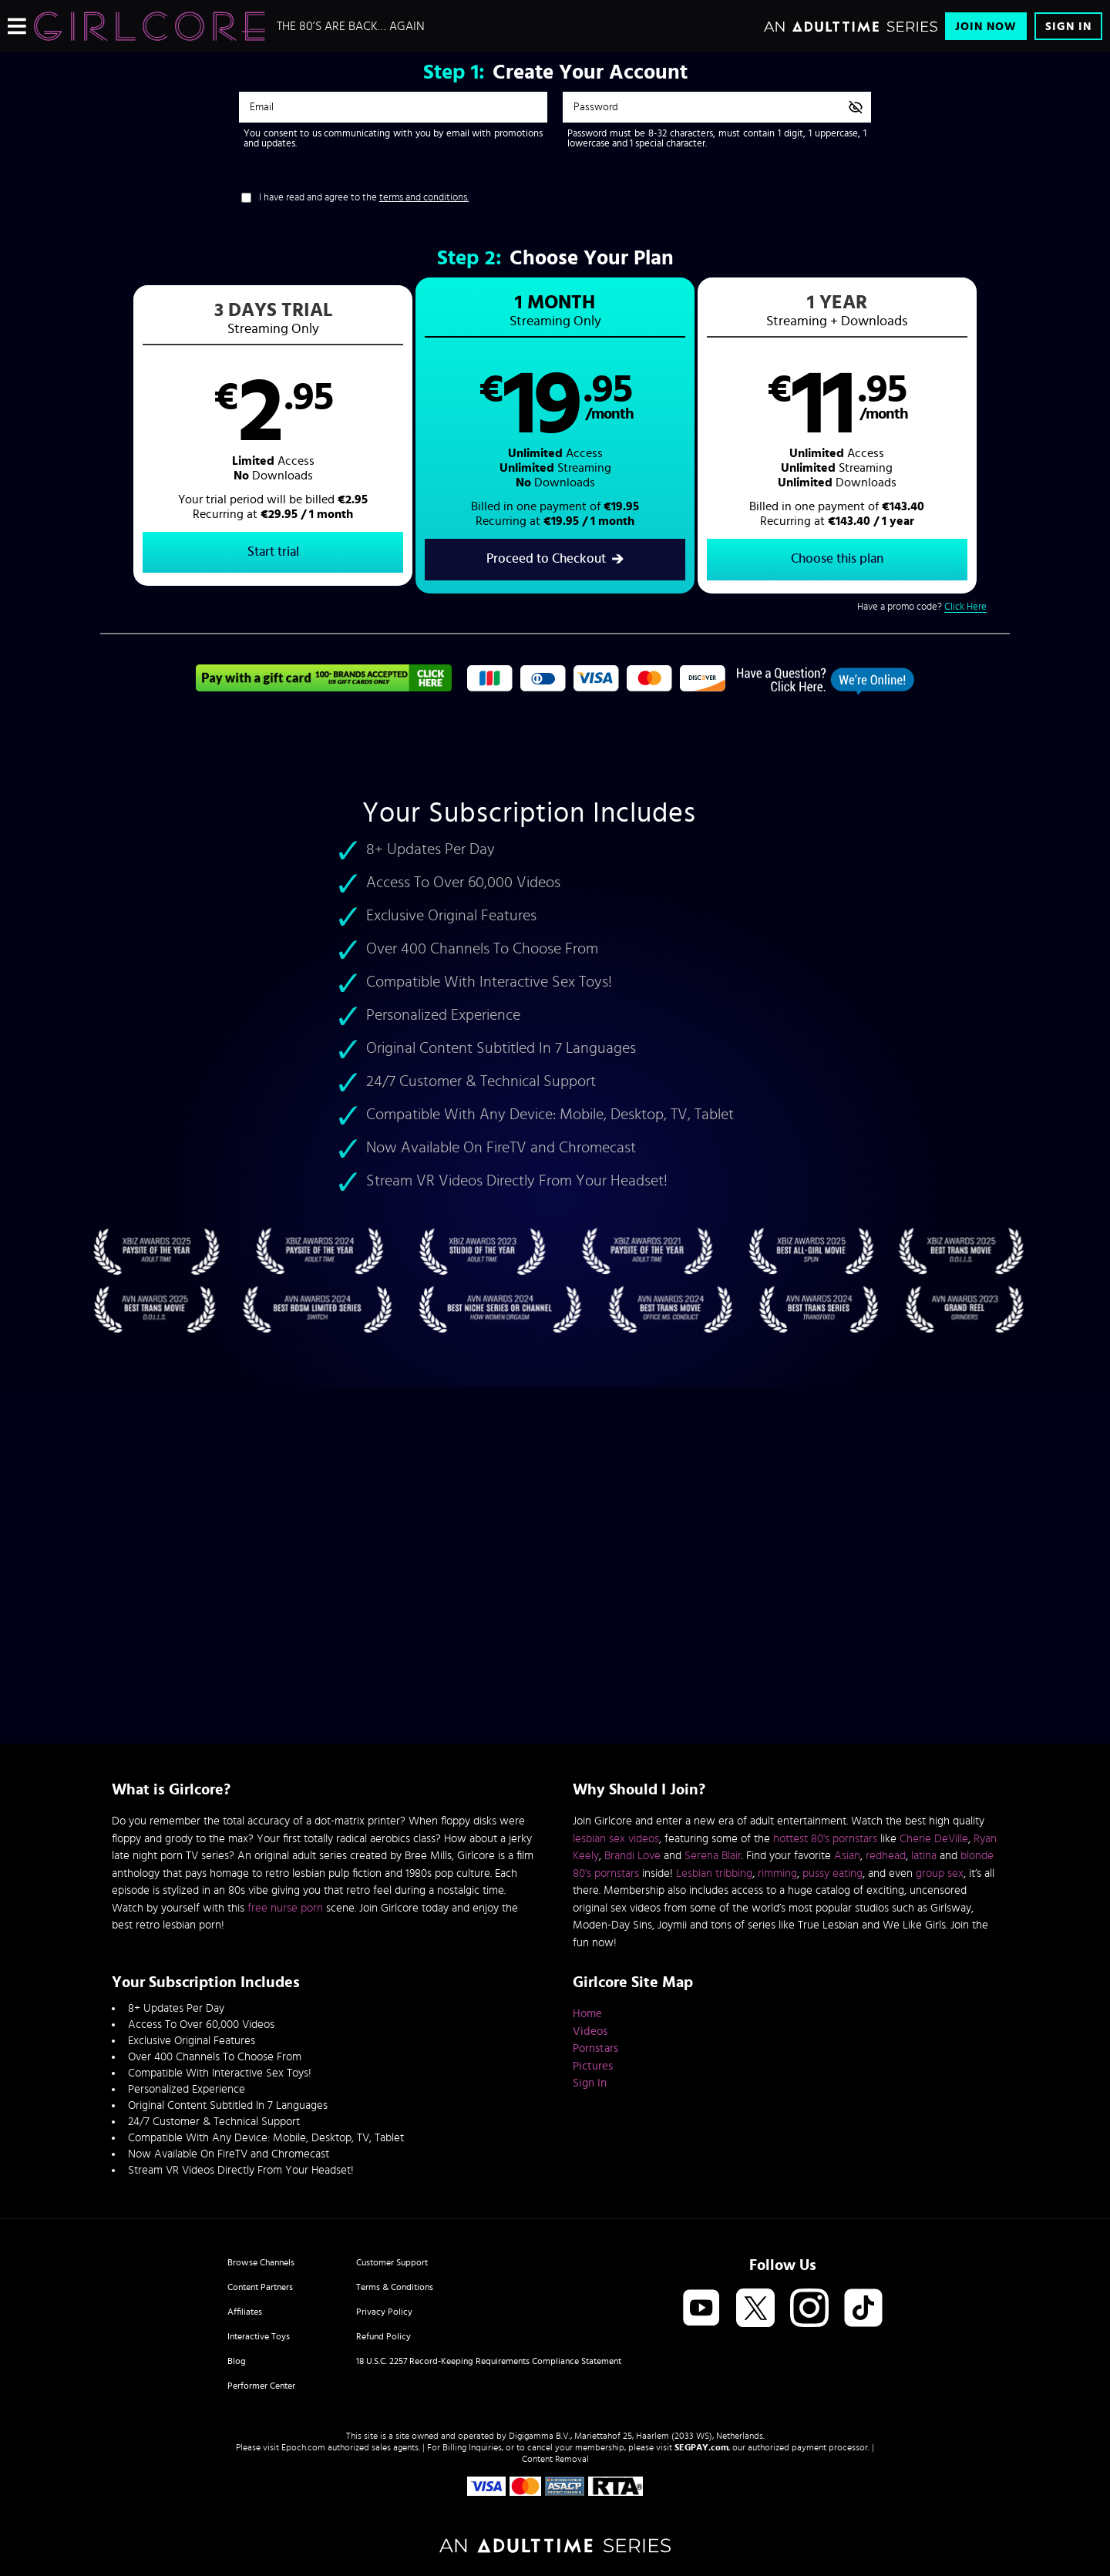 This screenshot has height=2576, width=1110. What do you see at coordinates (777, 1873) in the screenshot?
I see `rimming` at bounding box center [777, 1873].